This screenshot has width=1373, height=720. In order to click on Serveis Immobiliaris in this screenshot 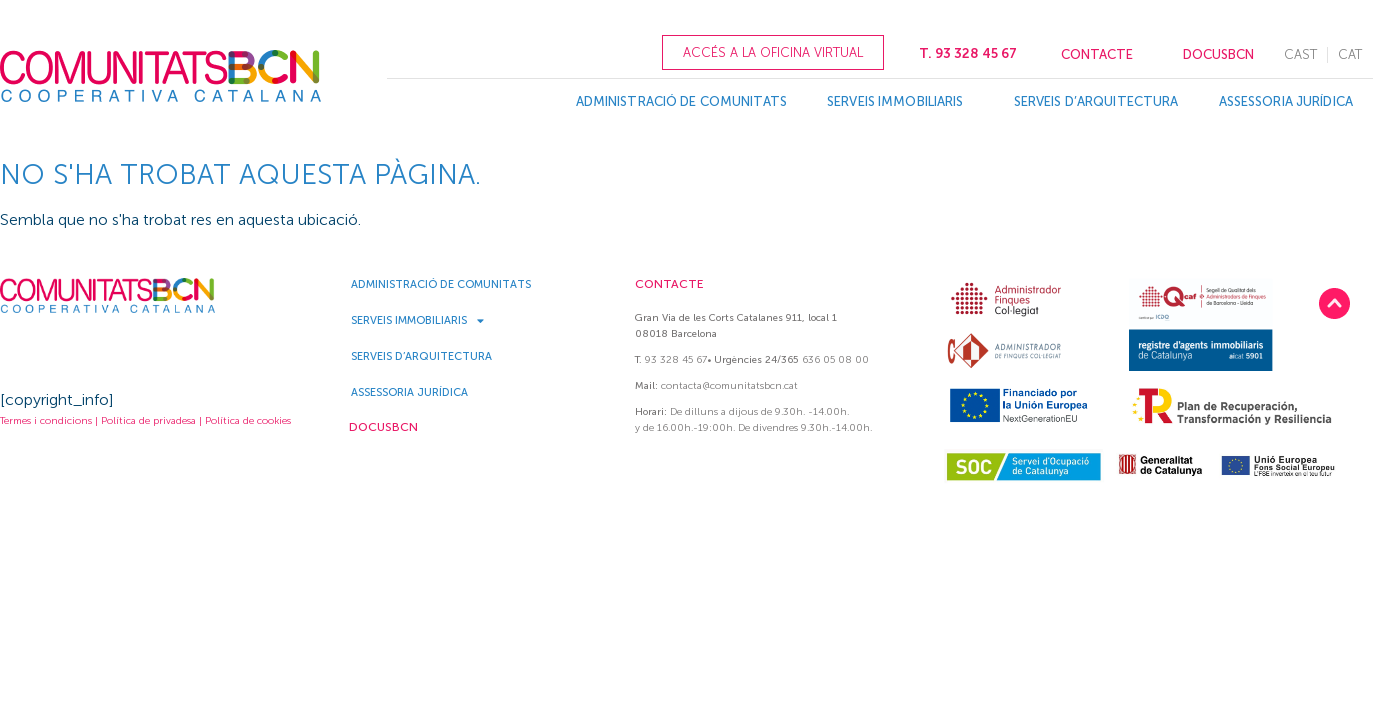, I will do `click(900, 102)`.